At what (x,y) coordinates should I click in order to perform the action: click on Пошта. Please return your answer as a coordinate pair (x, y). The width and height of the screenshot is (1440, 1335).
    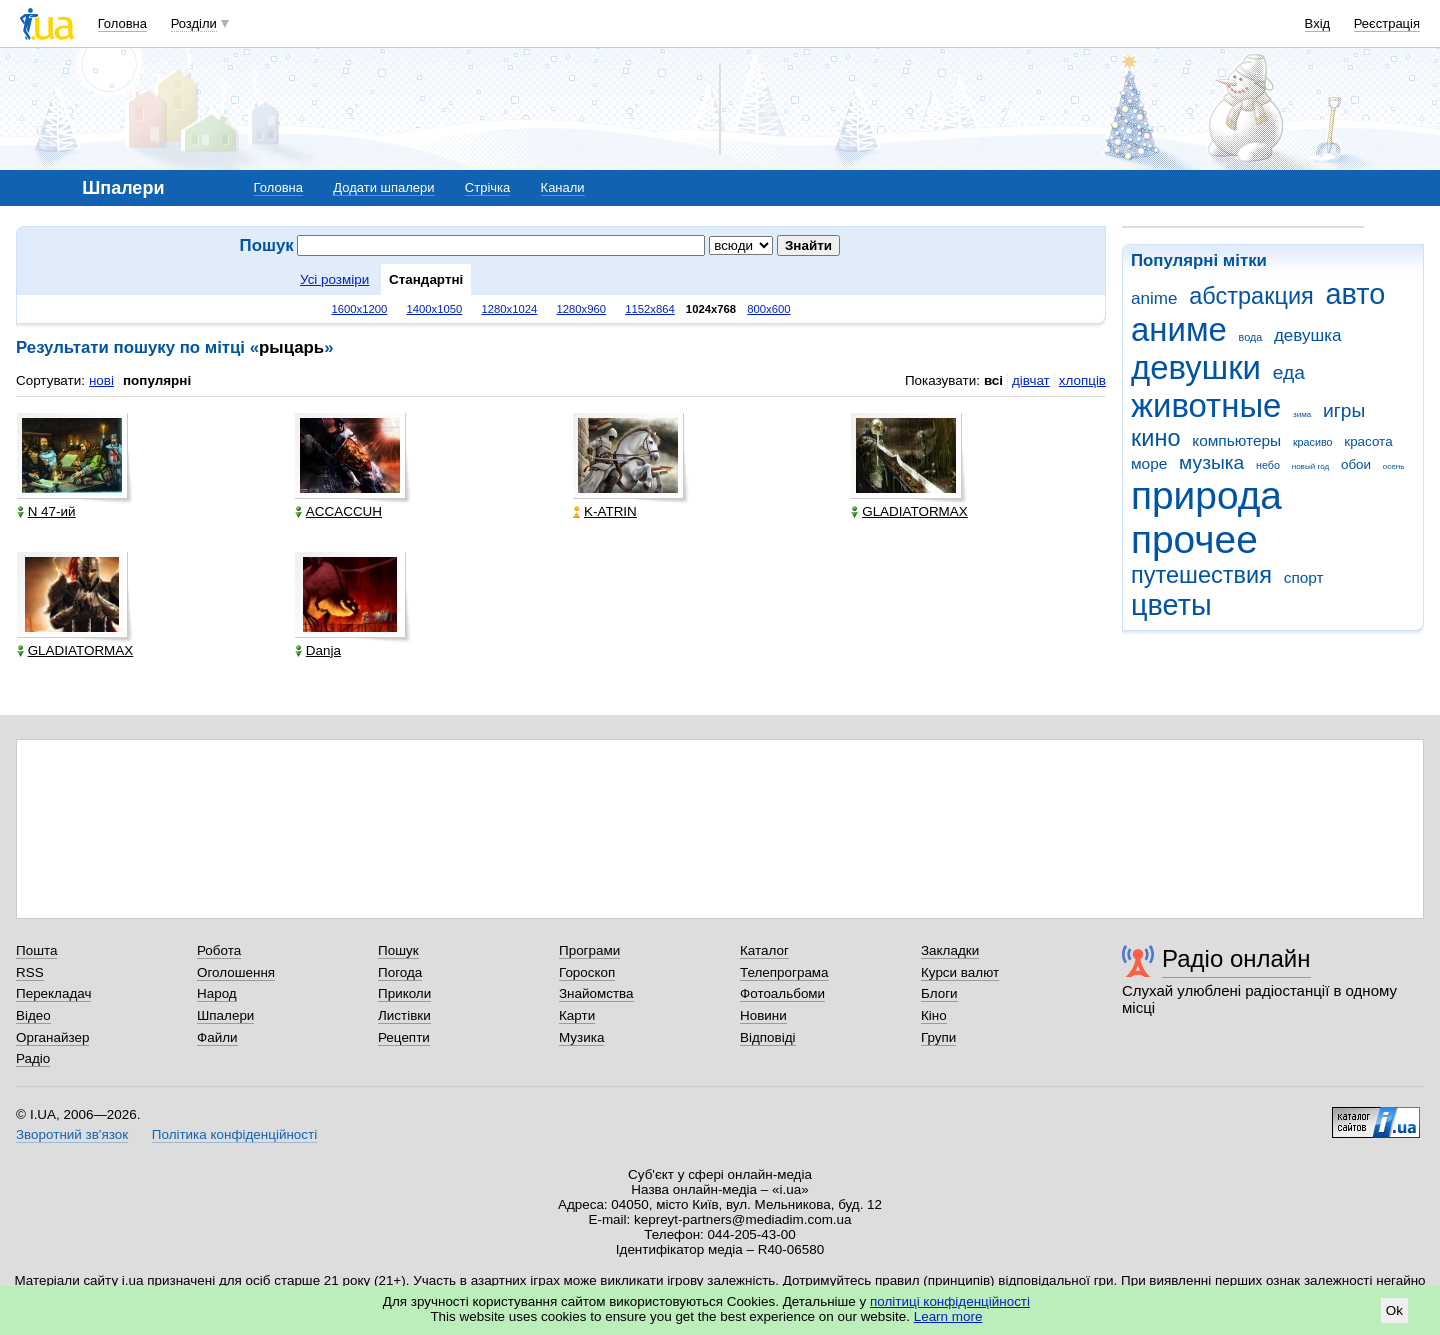
    Looking at the image, I should click on (36, 950).